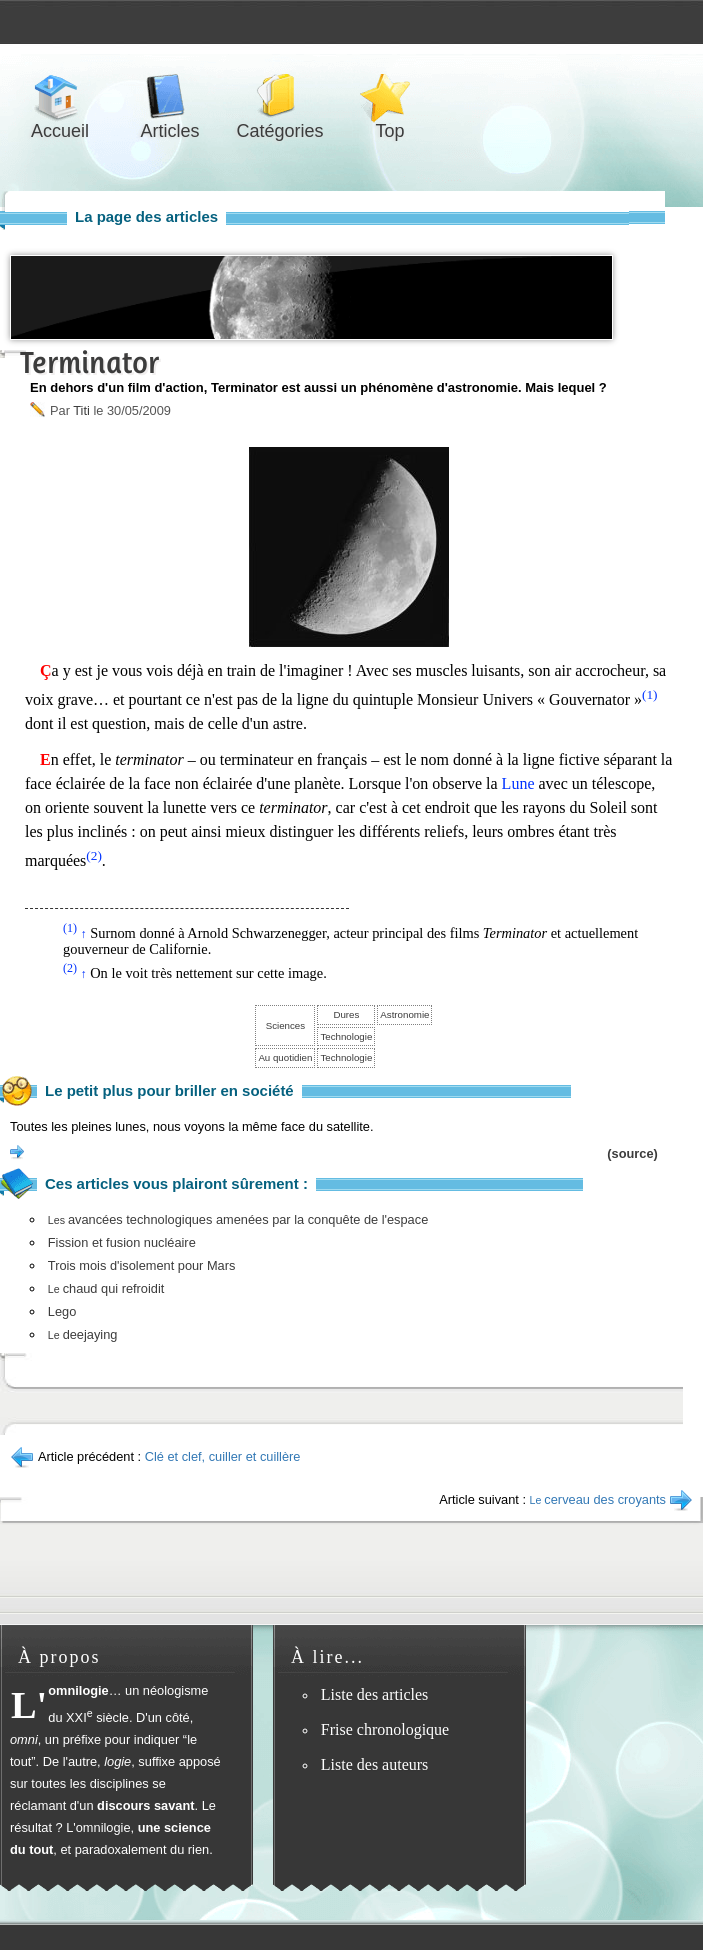 The width and height of the screenshot is (703, 1950). I want to click on chaud qui refroidit, so click(106, 1288).